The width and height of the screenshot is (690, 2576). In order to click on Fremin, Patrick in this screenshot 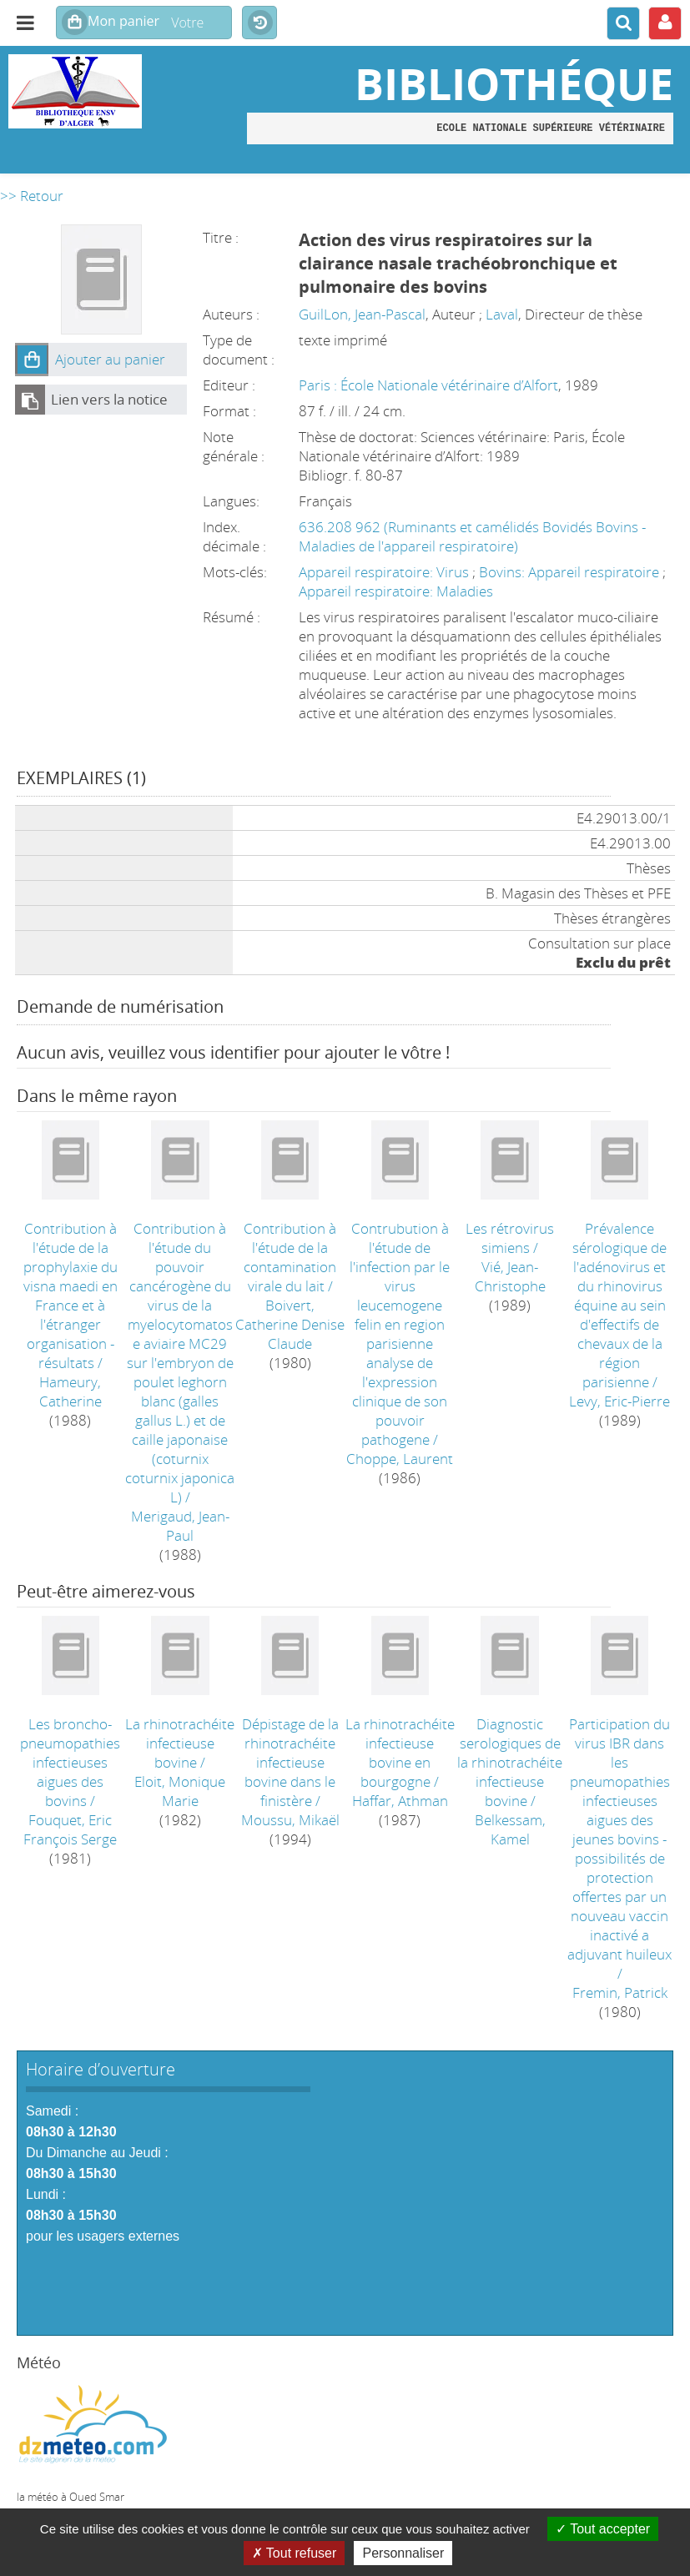, I will do `click(619, 1992)`.